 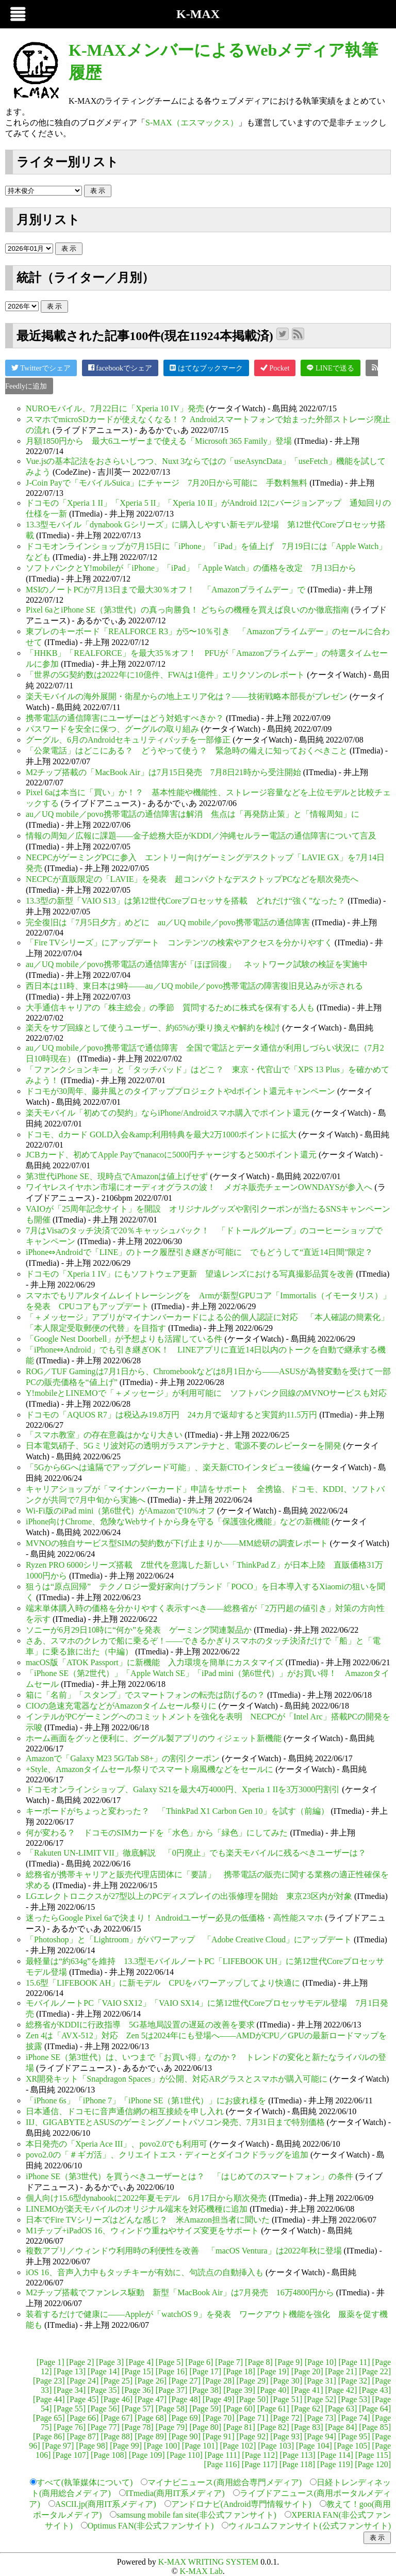 I want to click on [Page 41], so click(x=307, y=2390).